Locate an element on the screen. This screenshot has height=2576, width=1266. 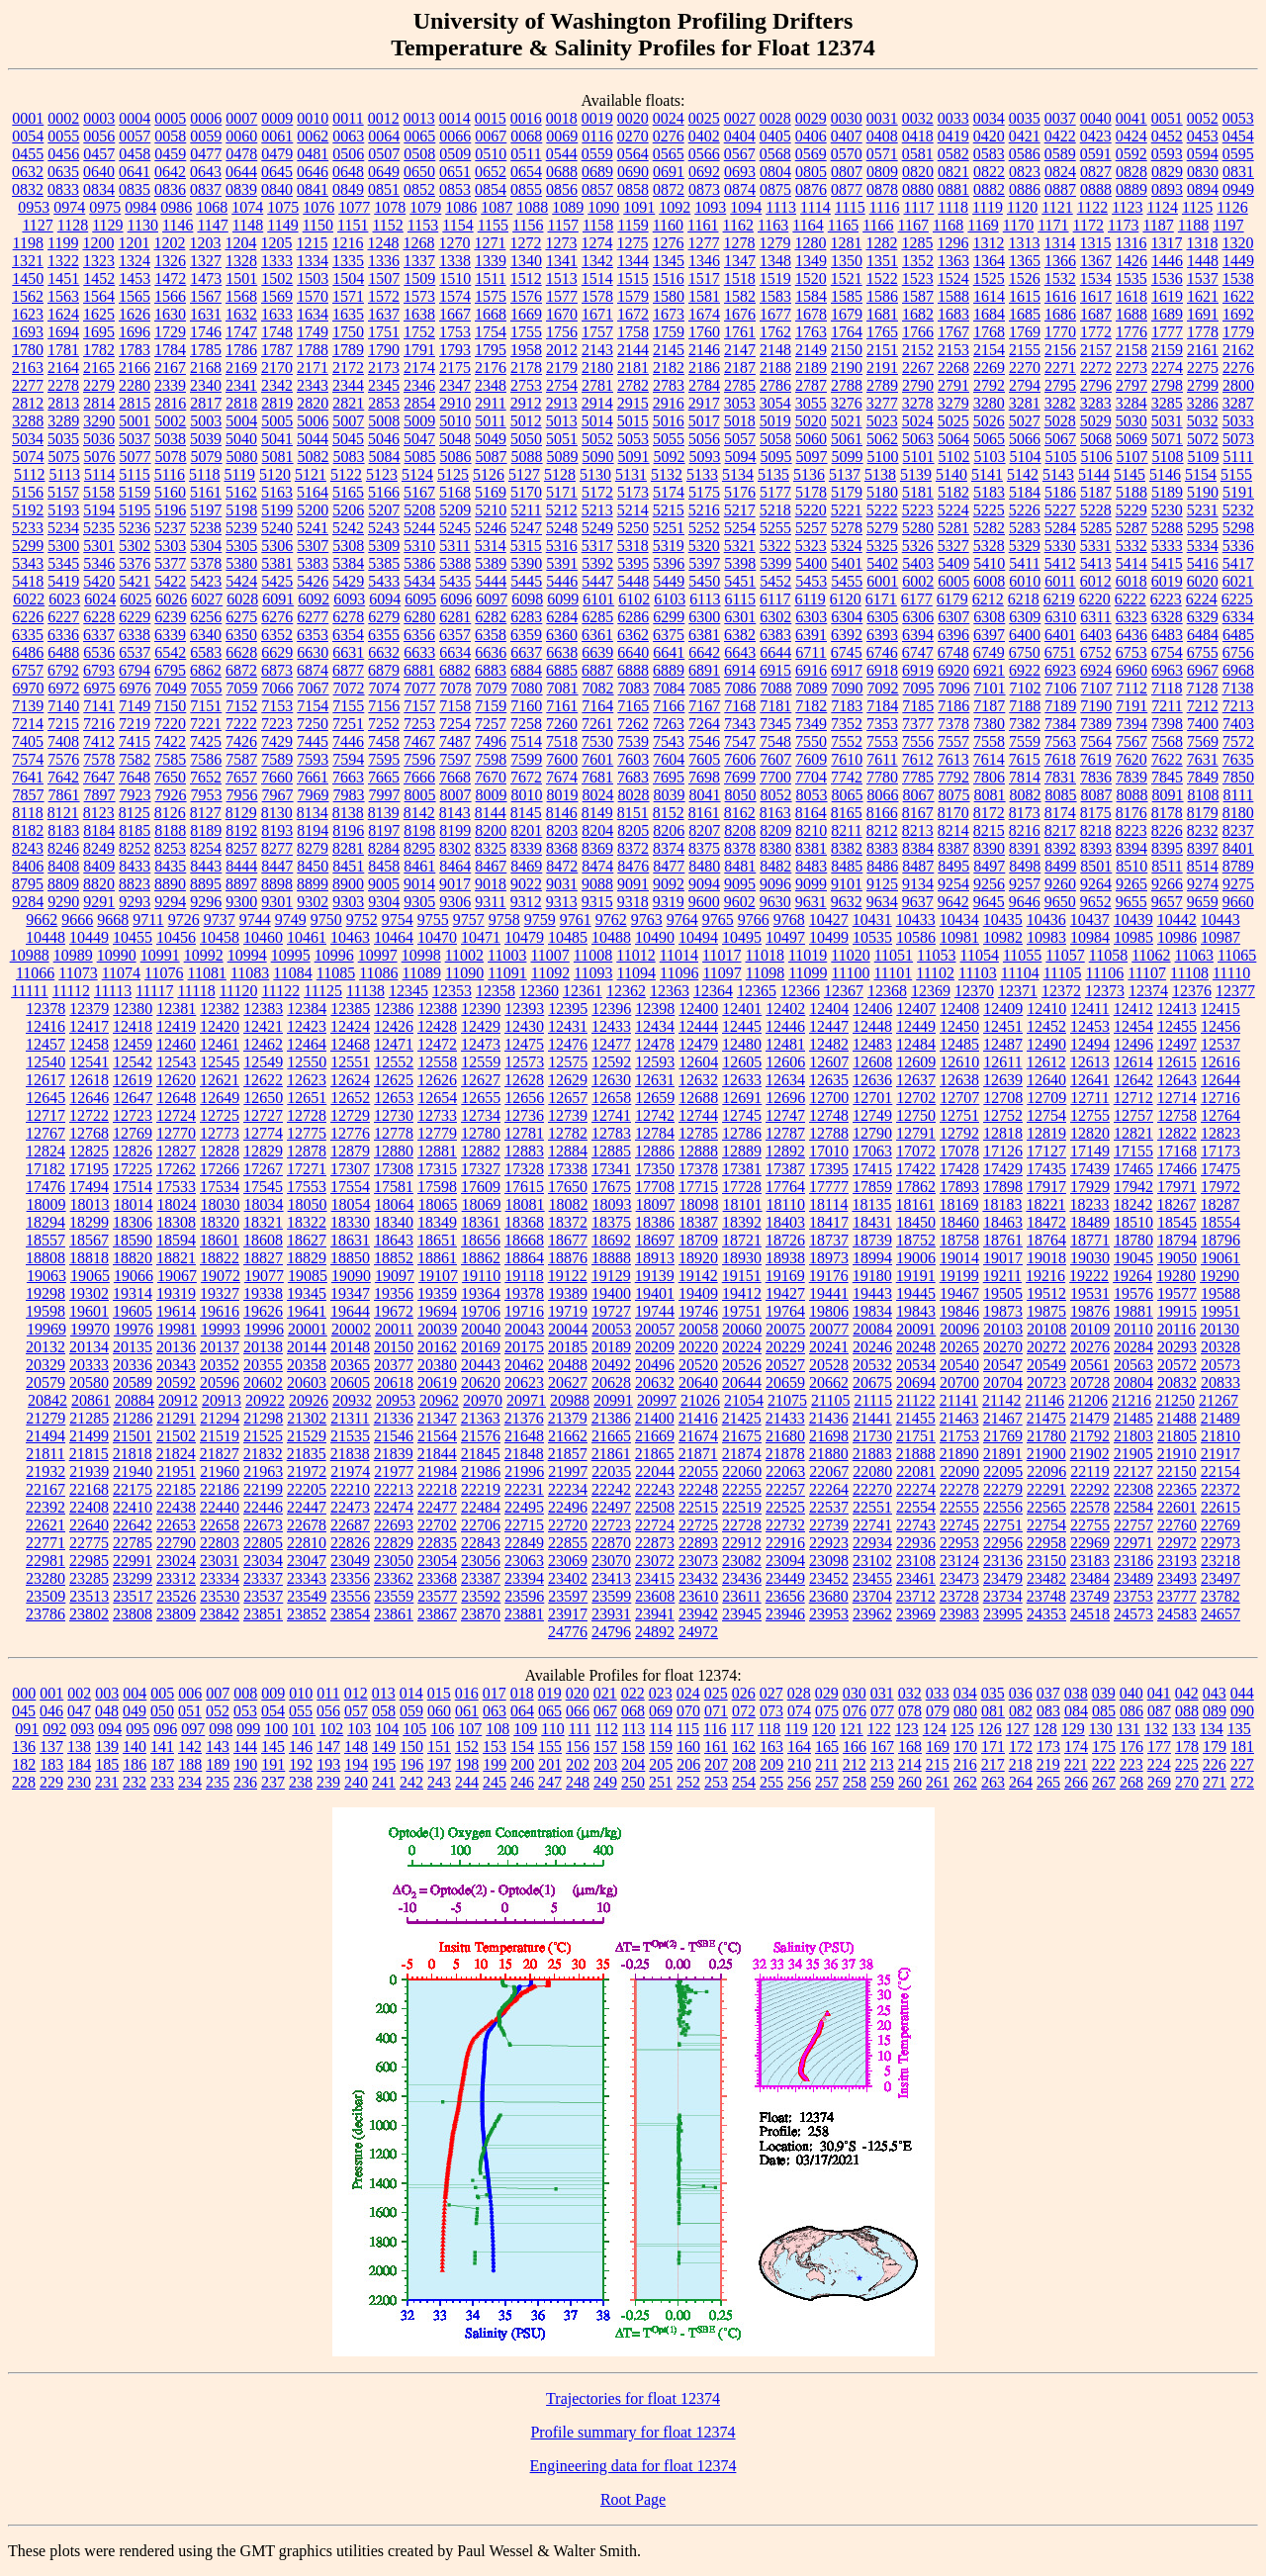
21501 is located at coordinates (132, 1435).